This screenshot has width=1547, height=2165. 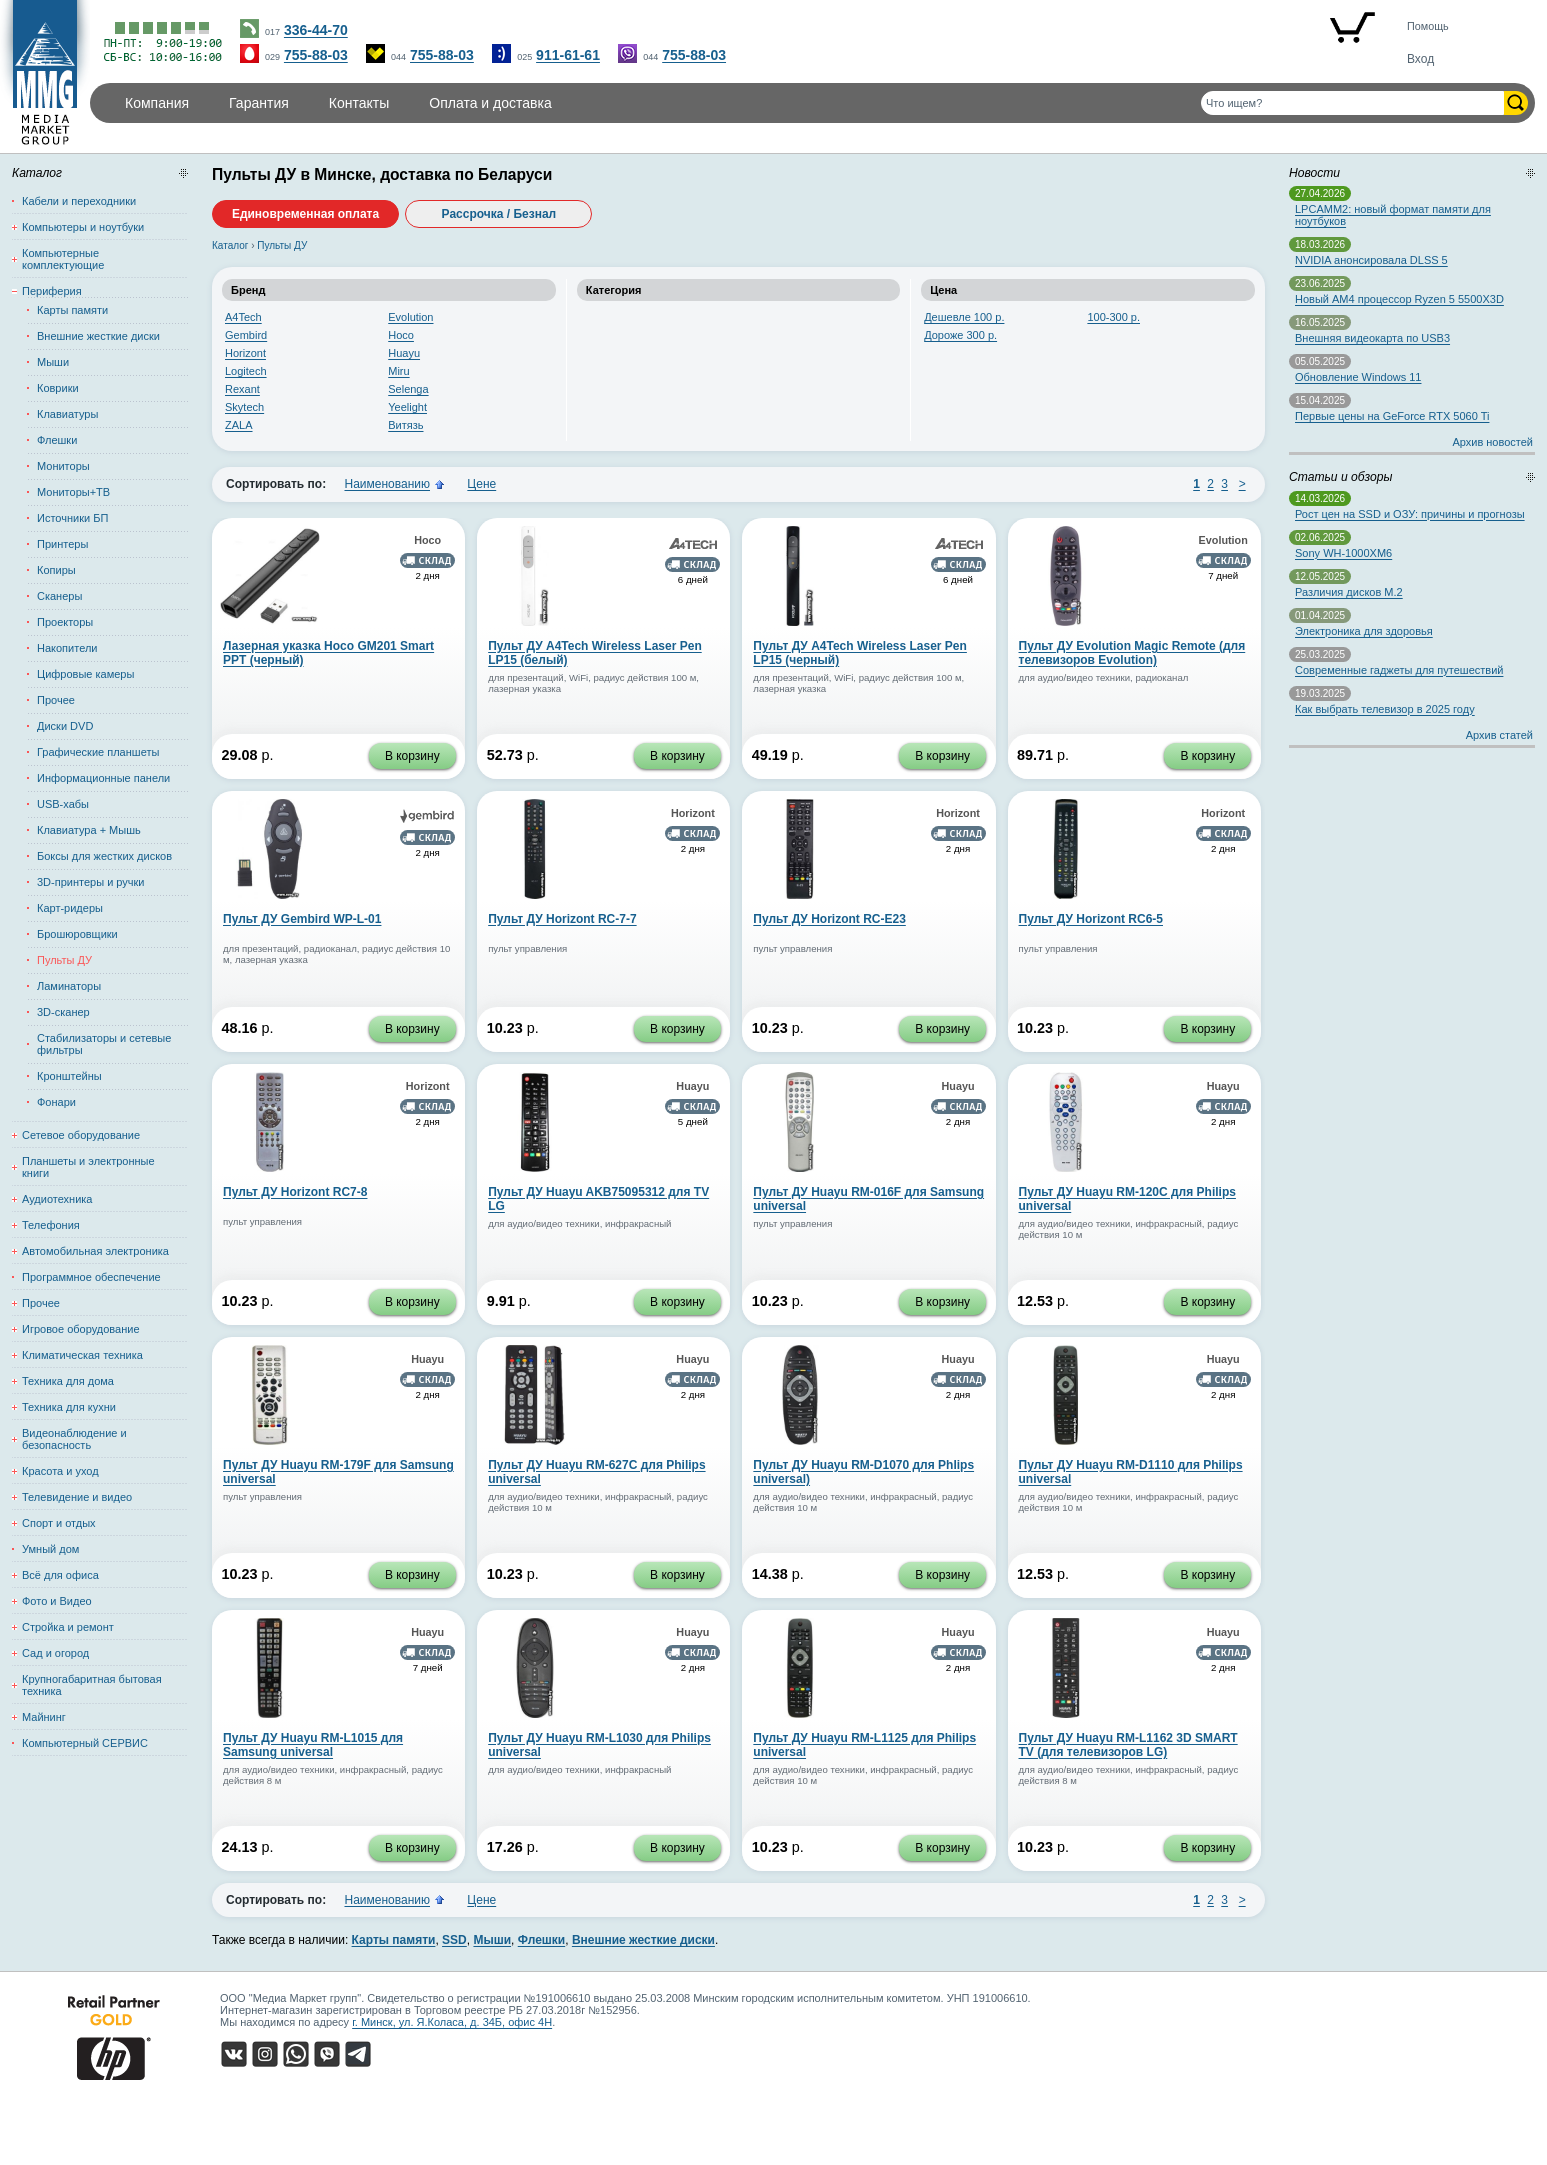 What do you see at coordinates (1392, 416) in the screenshot?
I see `Первые цены на GeForce RTX 5060 Ti` at bounding box center [1392, 416].